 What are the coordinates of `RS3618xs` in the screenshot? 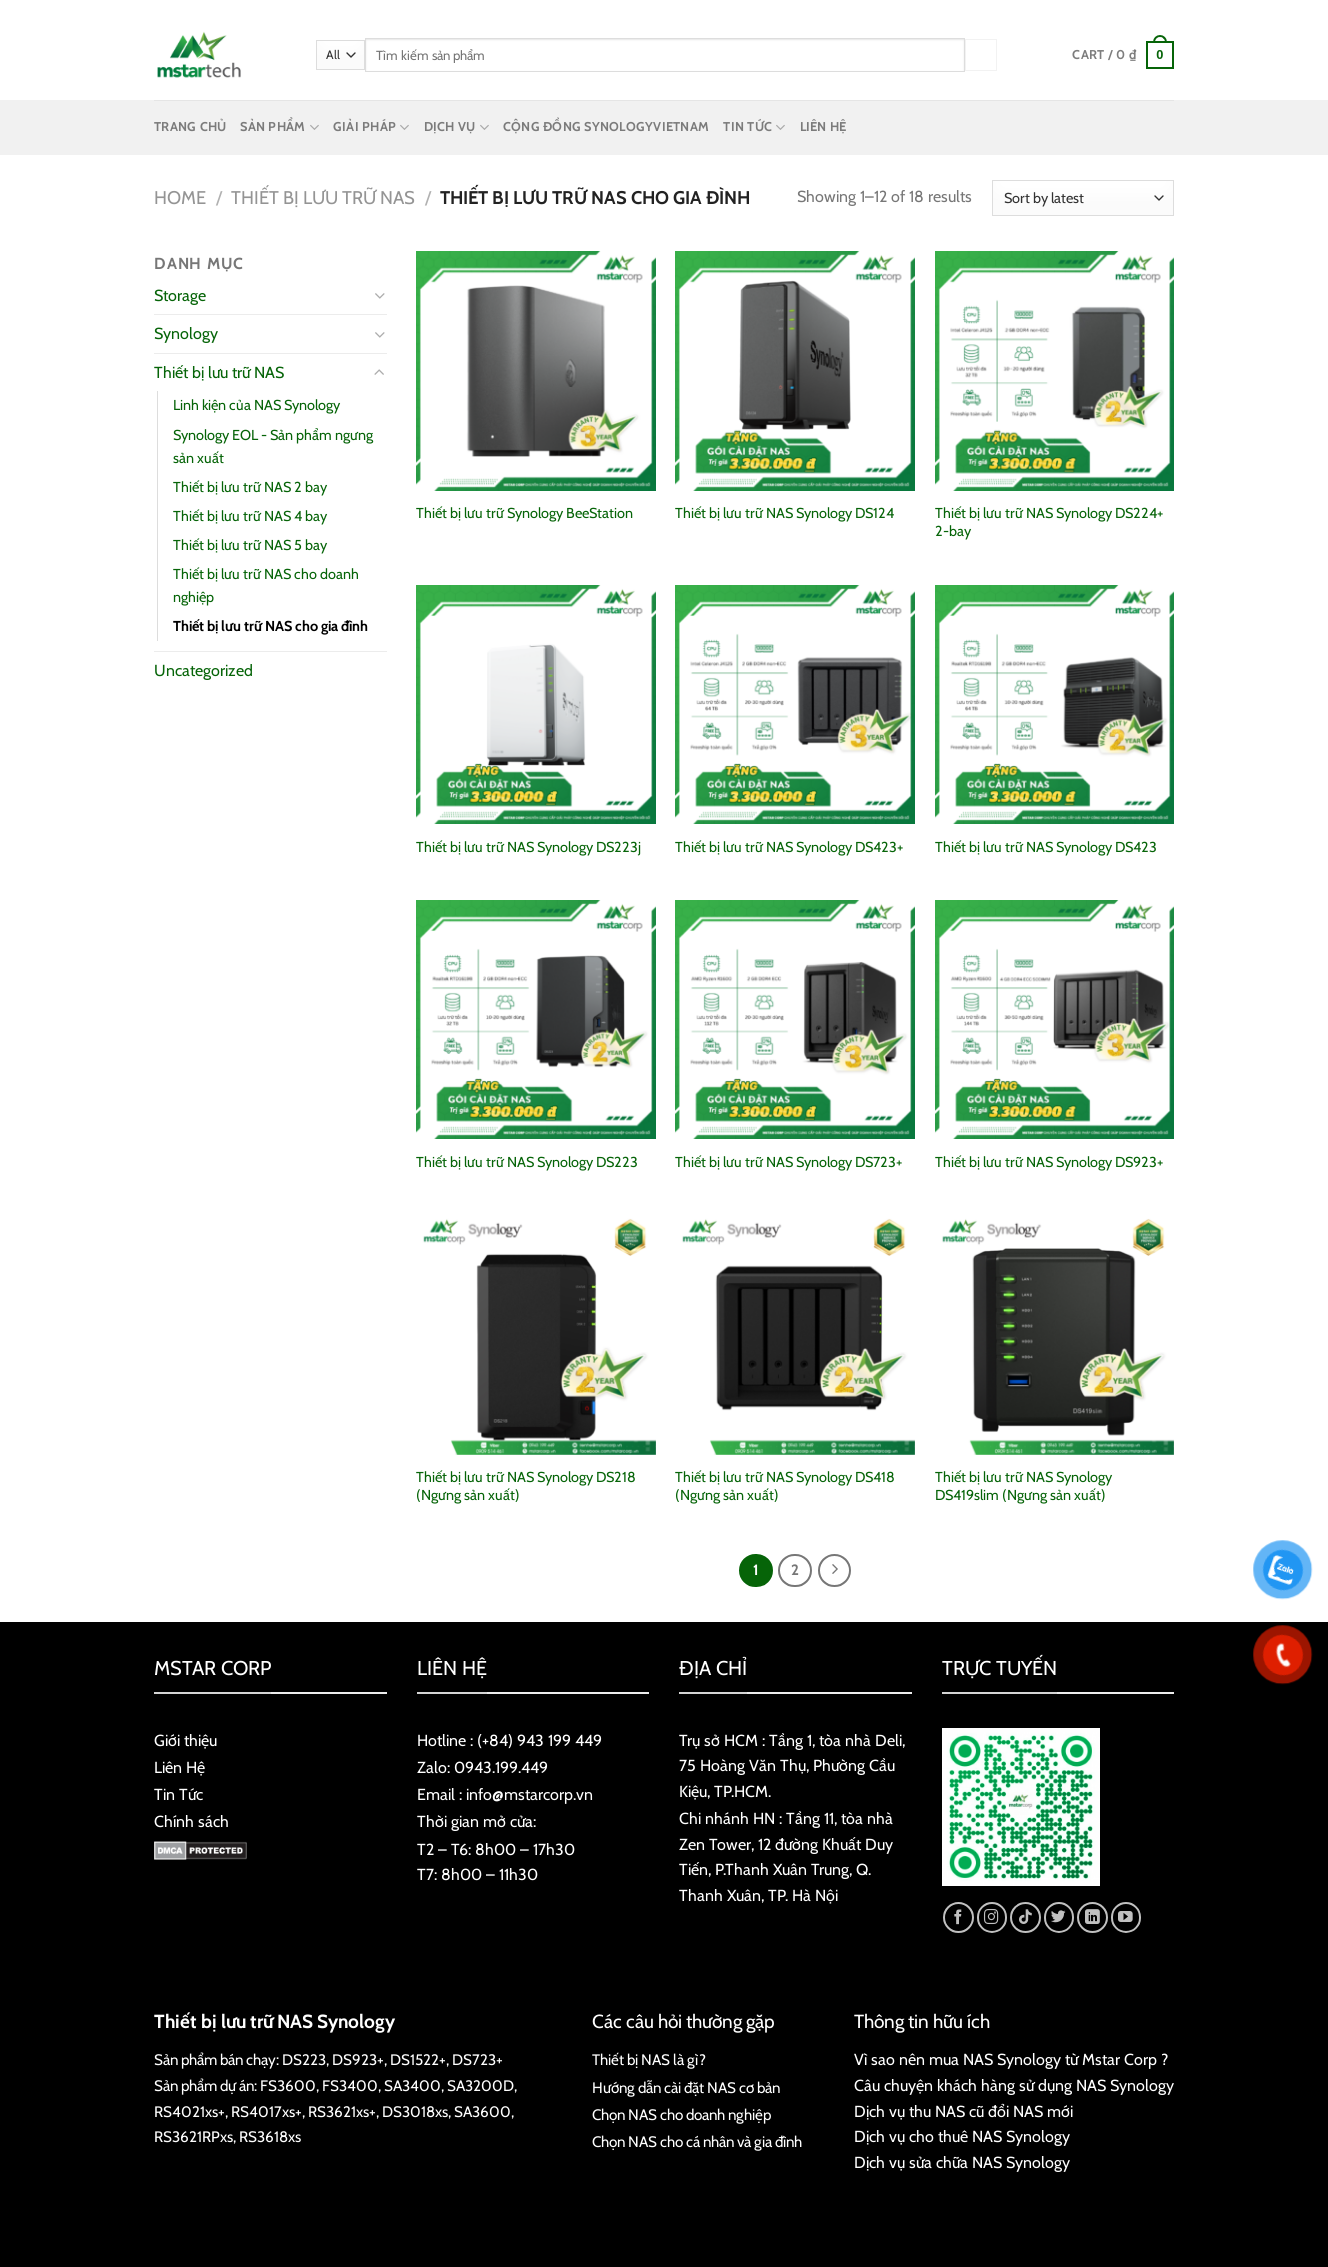 It's located at (270, 2136).